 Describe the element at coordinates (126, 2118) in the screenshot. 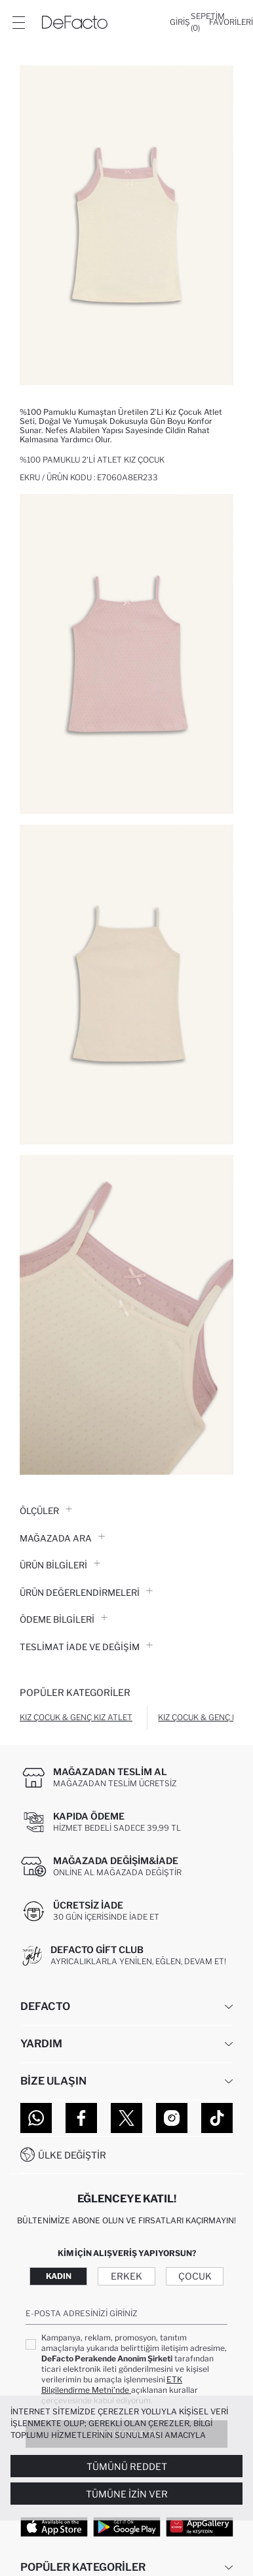

I see `[Twitter]` at that location.